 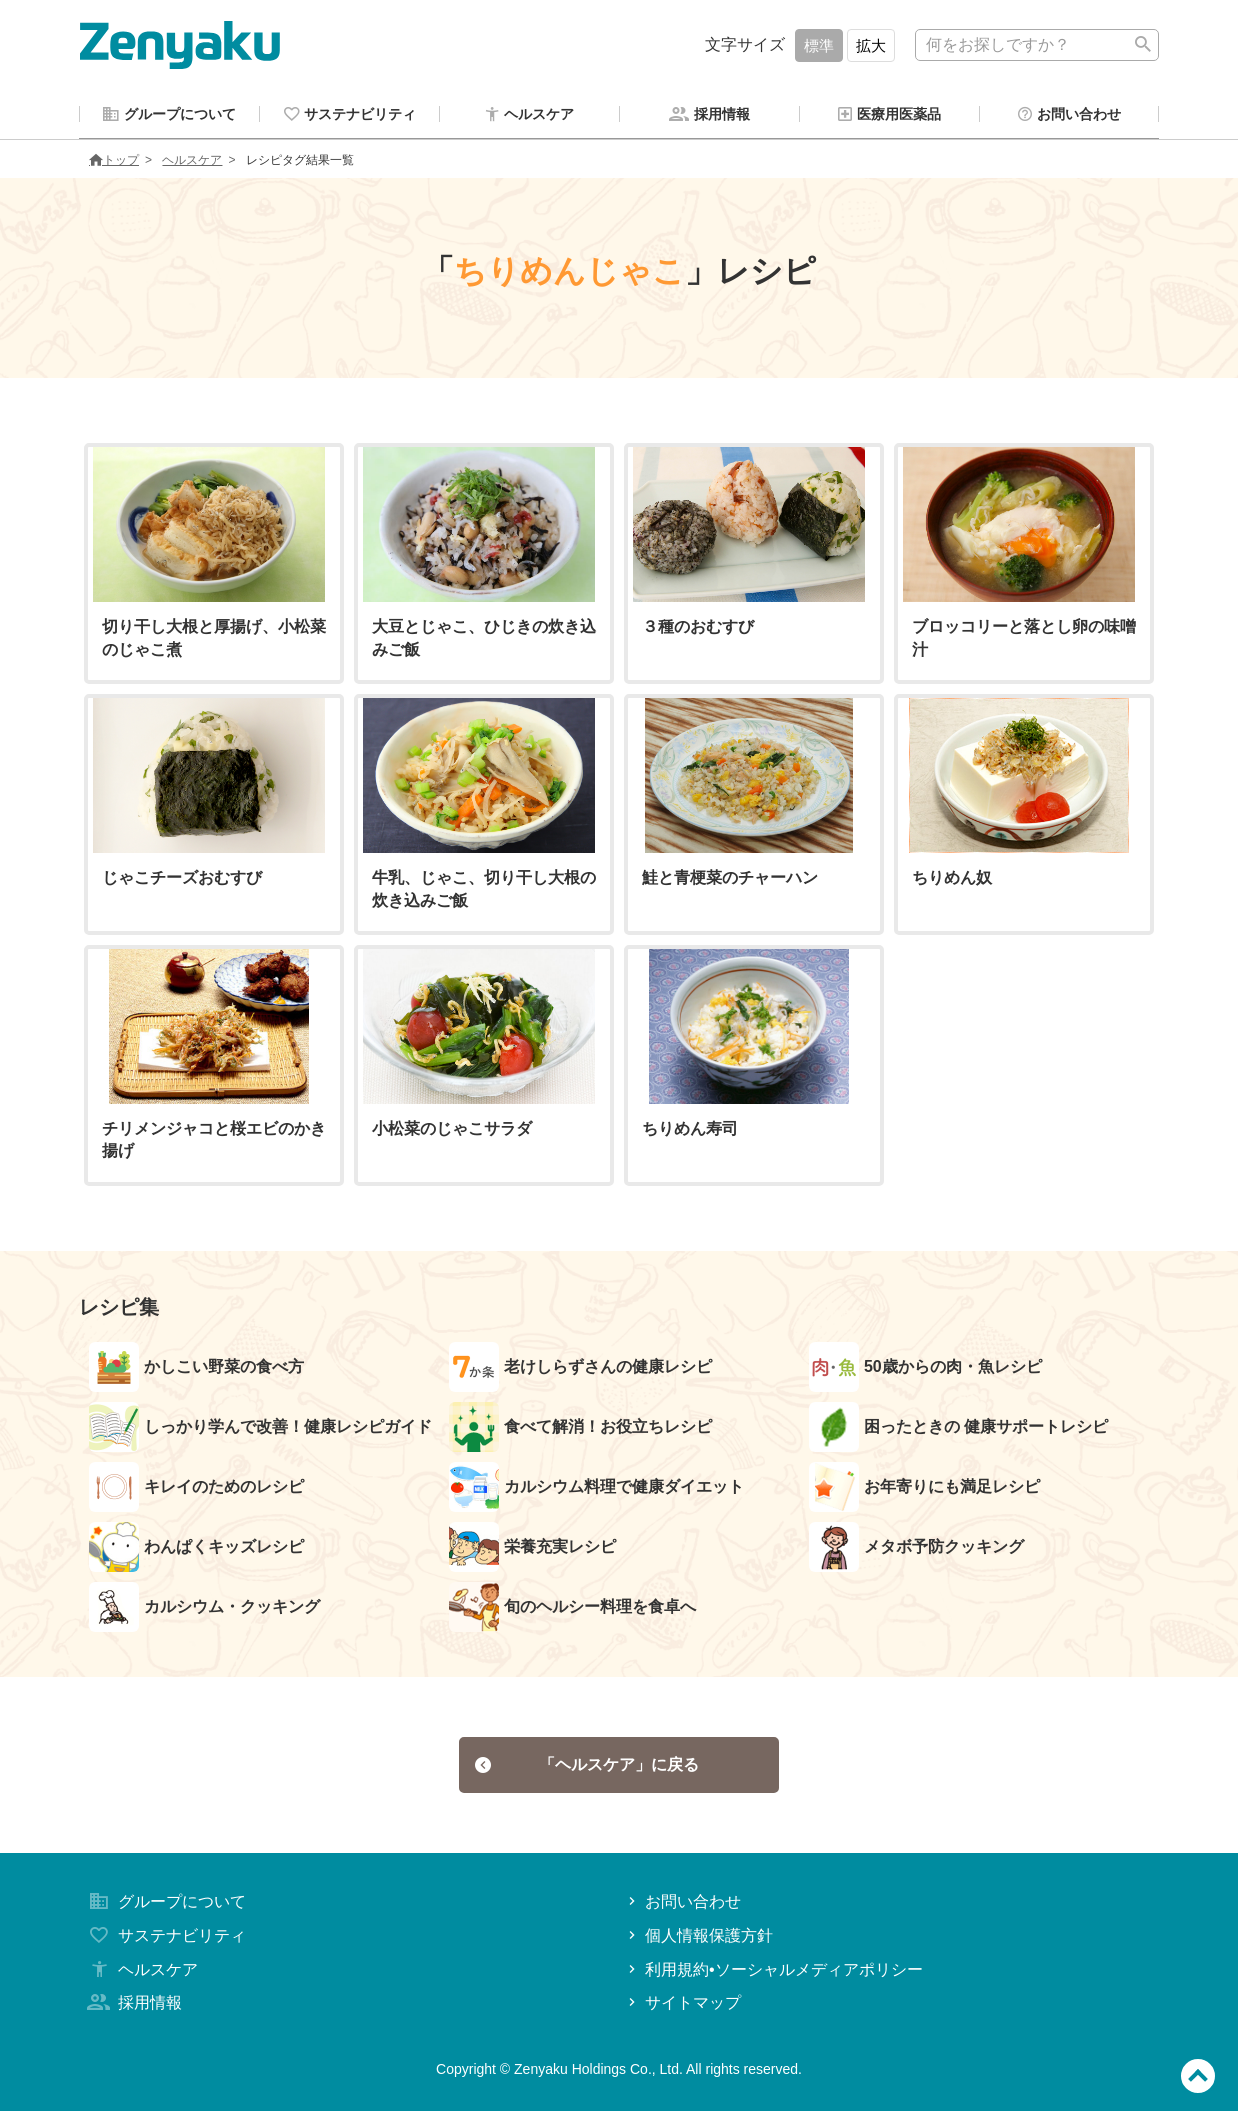 I want to click on 標準, so click(x=819, y=45).